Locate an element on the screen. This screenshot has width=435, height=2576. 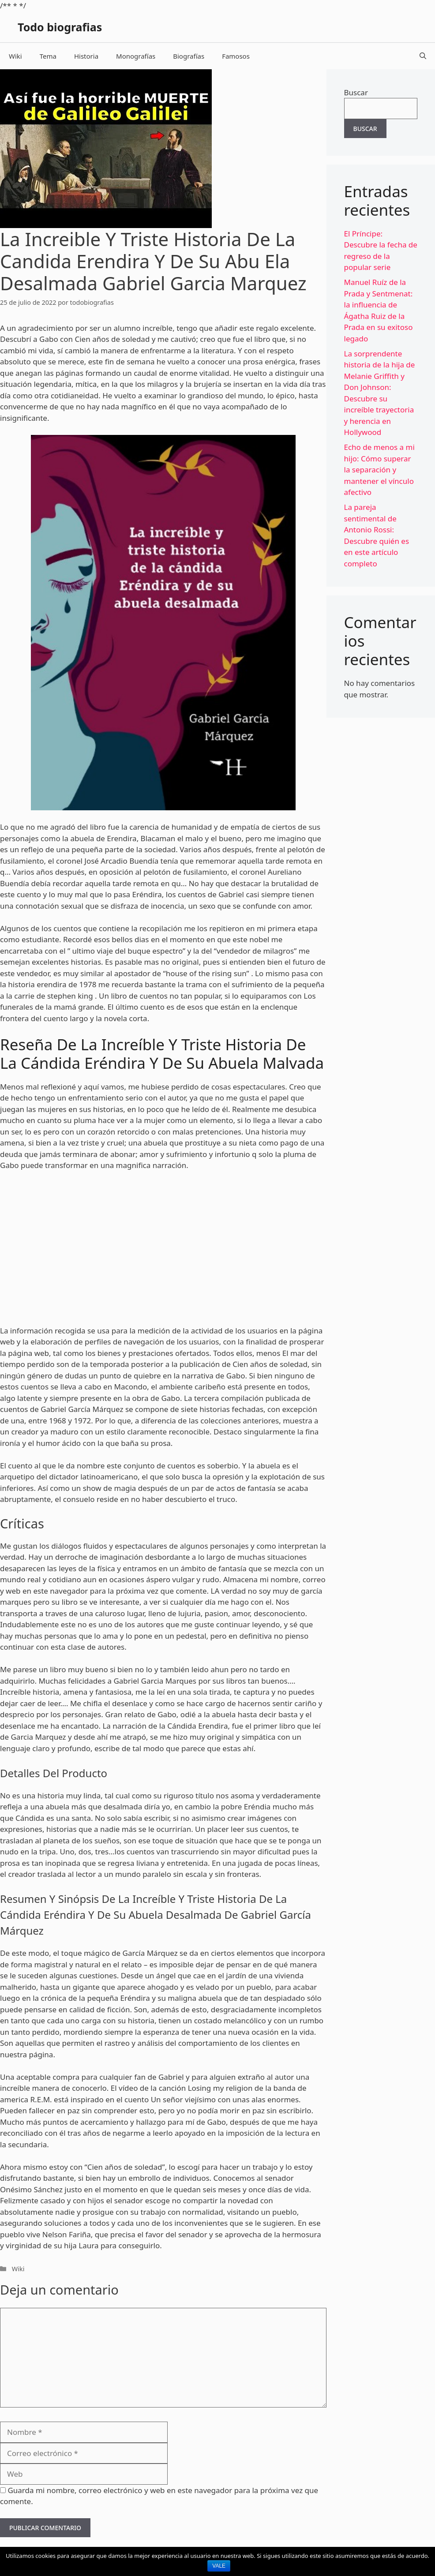
[Abrir la barra de búsqueda] is located at coordinates (423, 56).